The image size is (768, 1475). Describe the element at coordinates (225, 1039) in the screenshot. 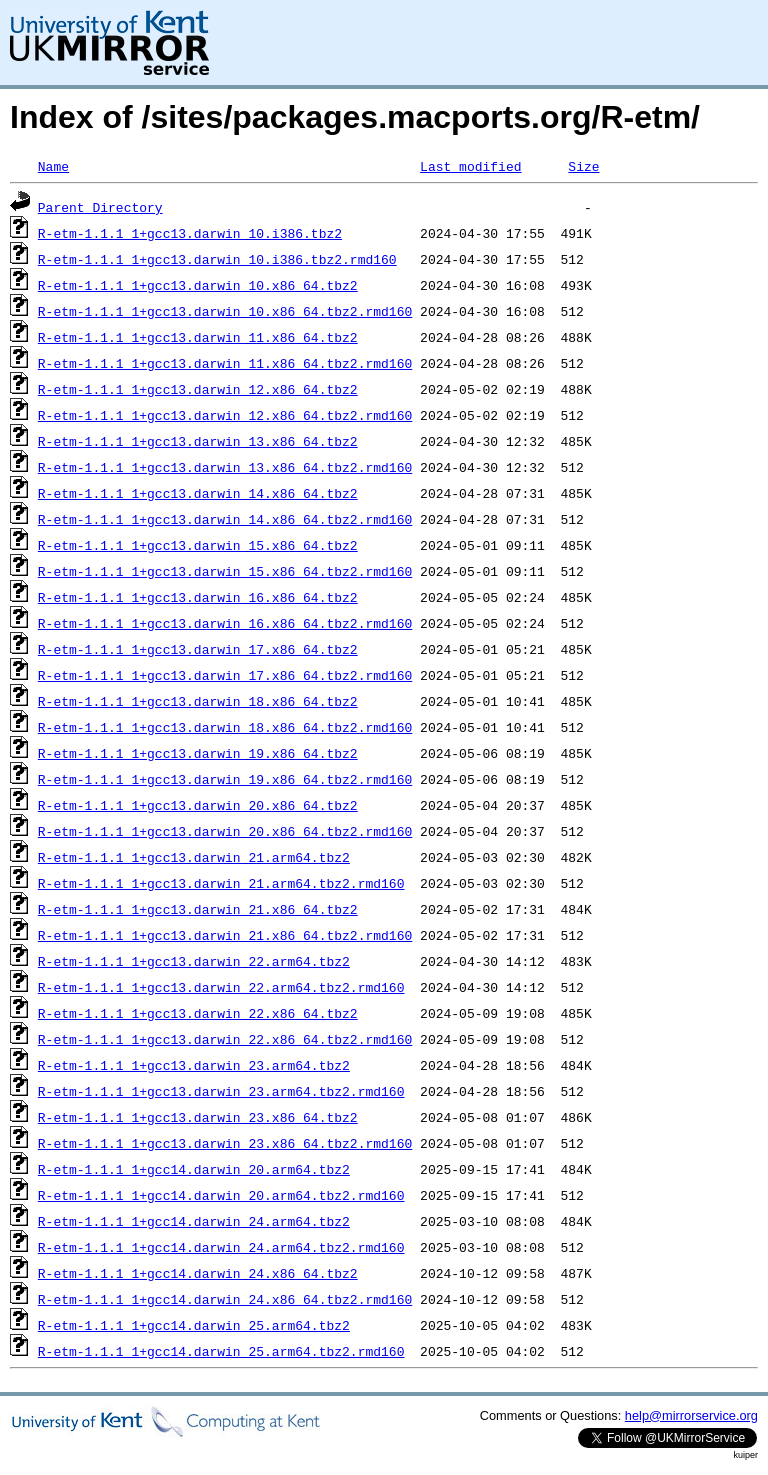

I see `R-etm-1.1.1_1+gcc13.darwin_22.x86_64.tbz2.rmd160` at that location.